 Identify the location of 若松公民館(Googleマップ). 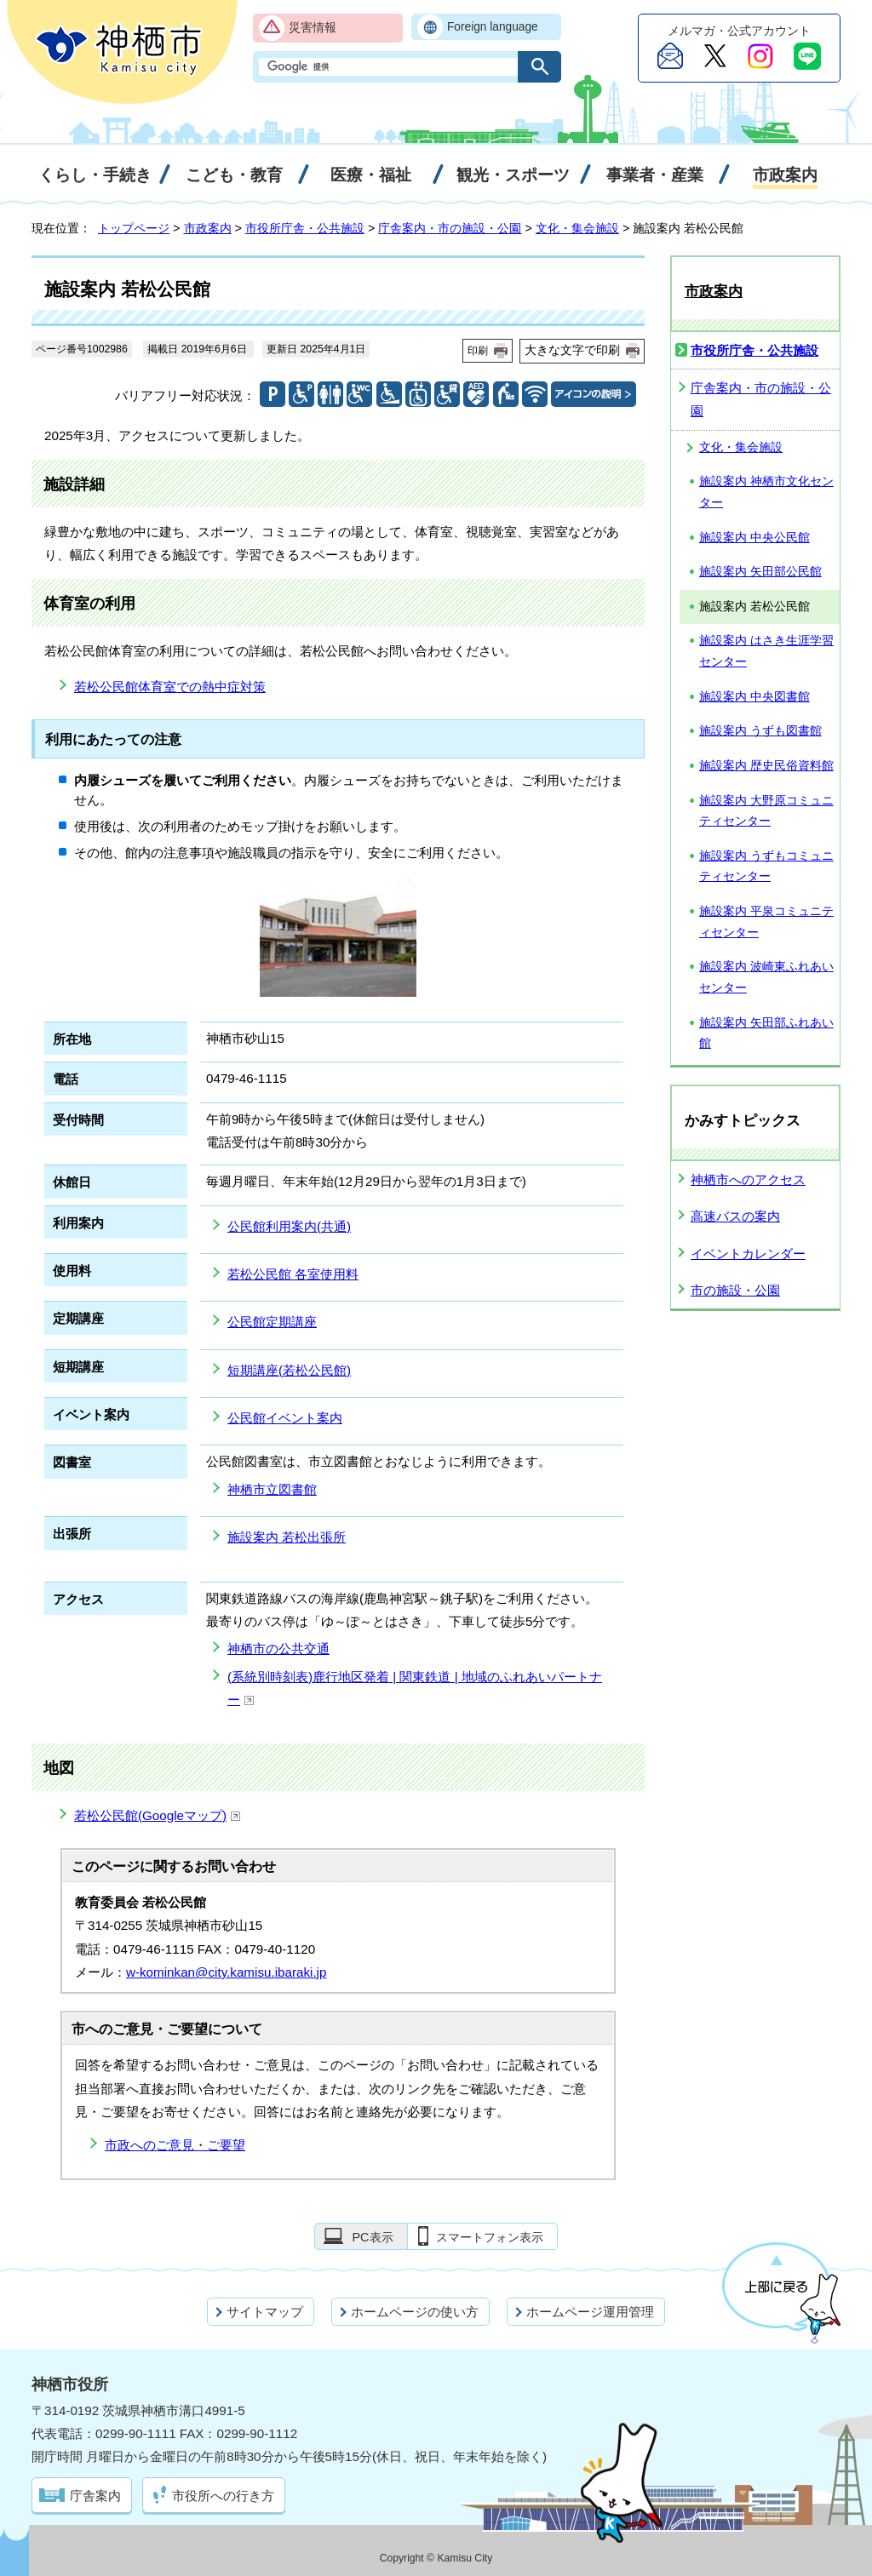
(157, 1815).